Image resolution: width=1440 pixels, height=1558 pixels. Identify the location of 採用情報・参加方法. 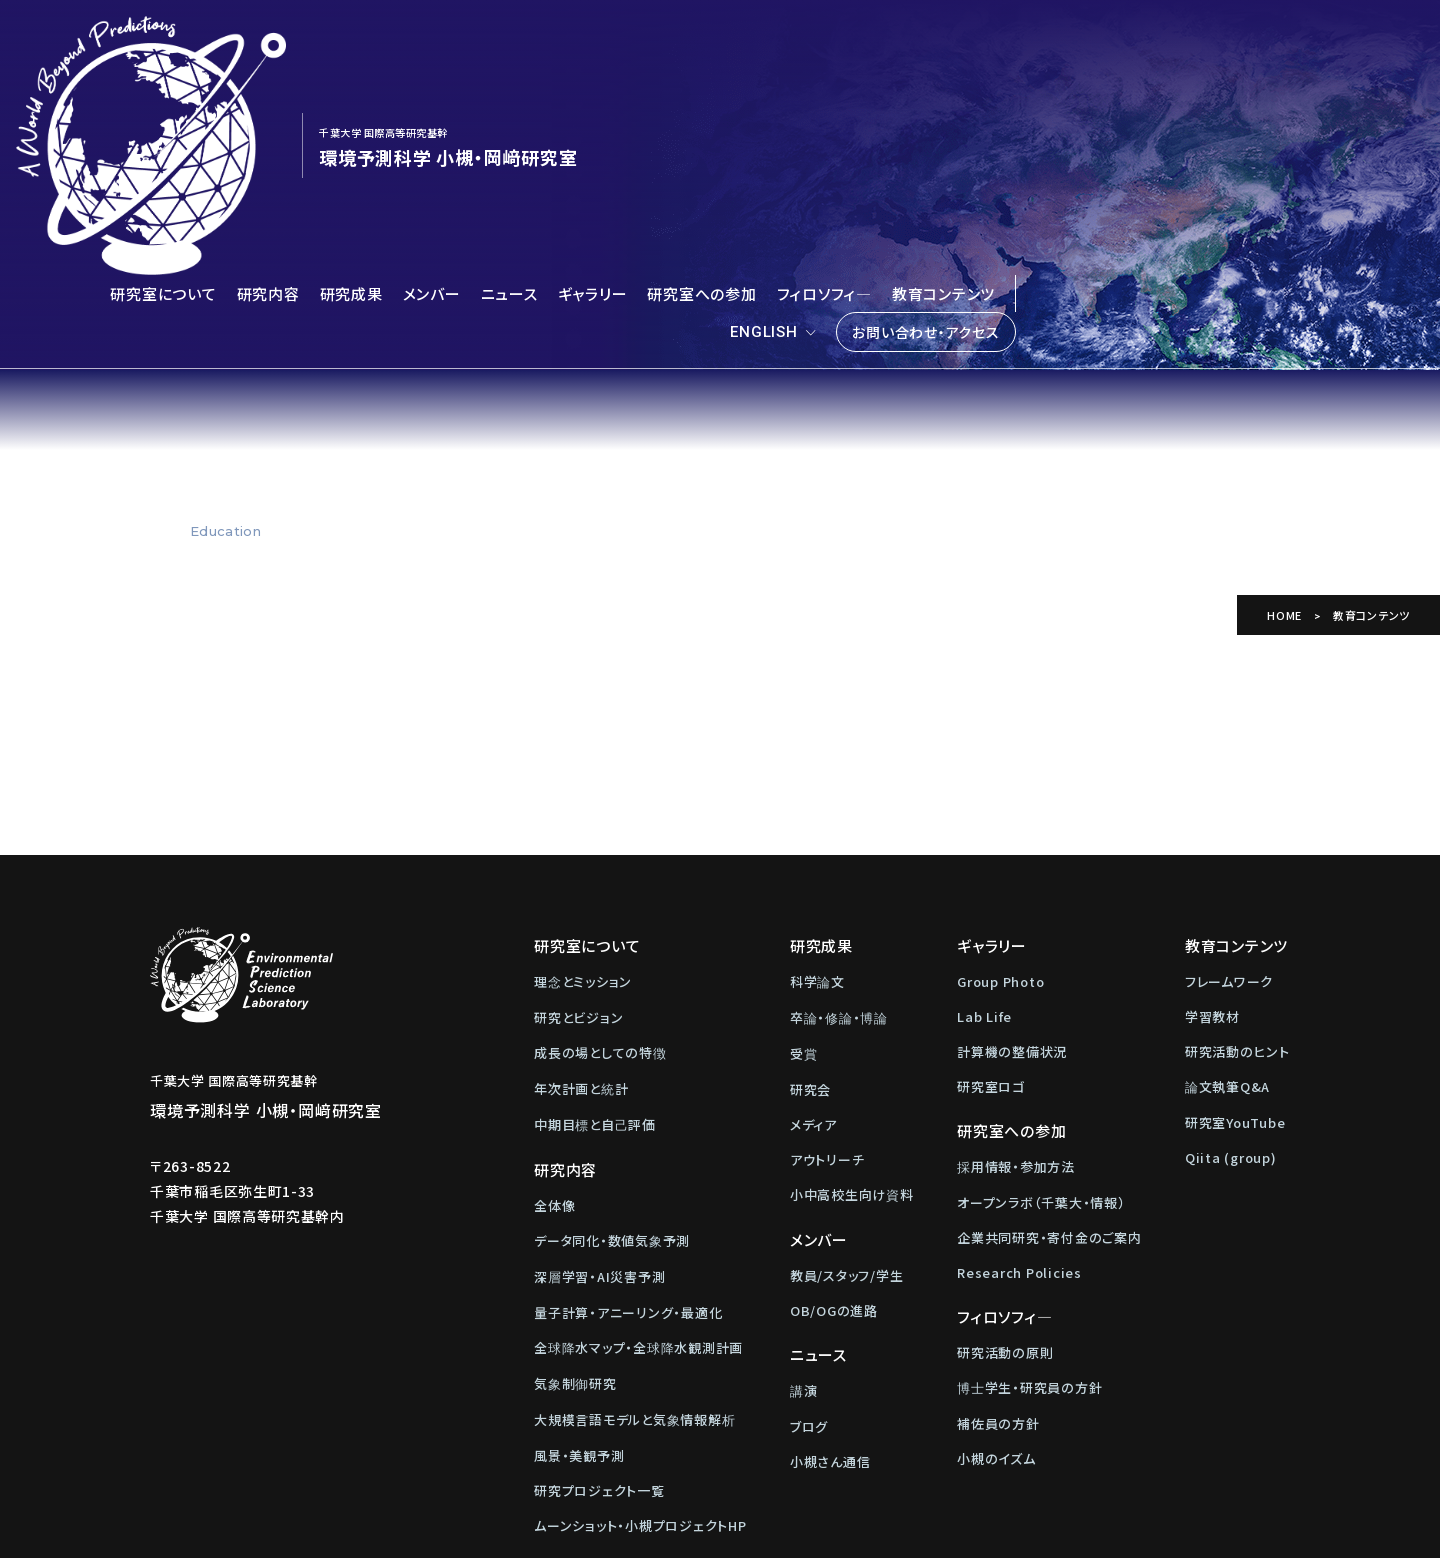
(1016, 972).